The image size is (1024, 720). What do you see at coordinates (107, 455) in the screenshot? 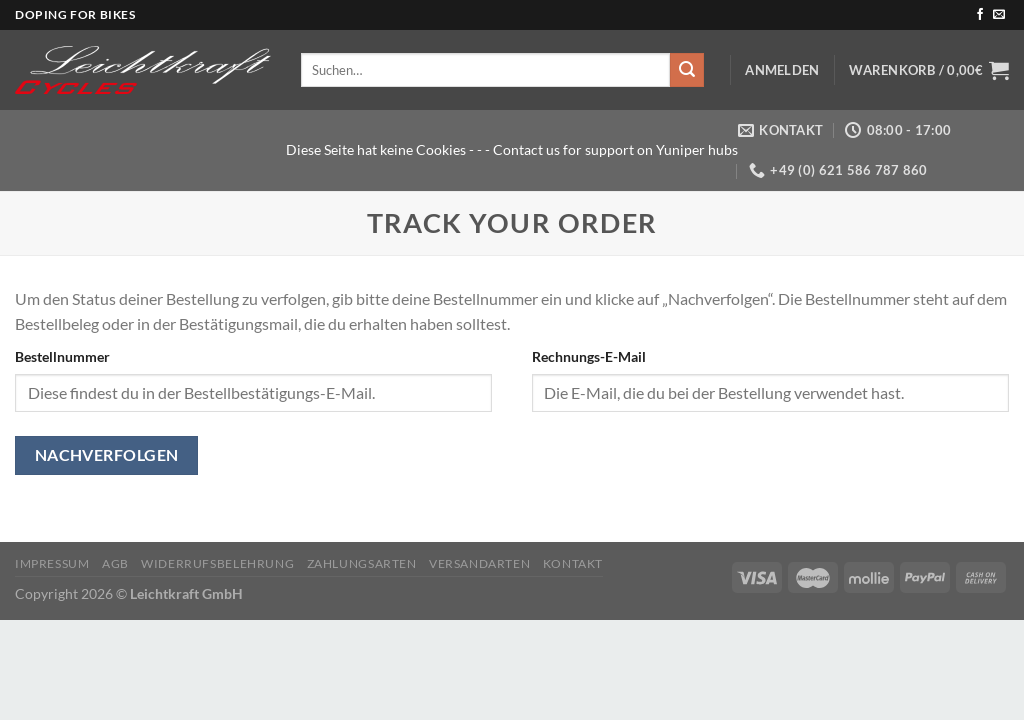
I see `Nachverfolgen` at bounding box center [107, 455].